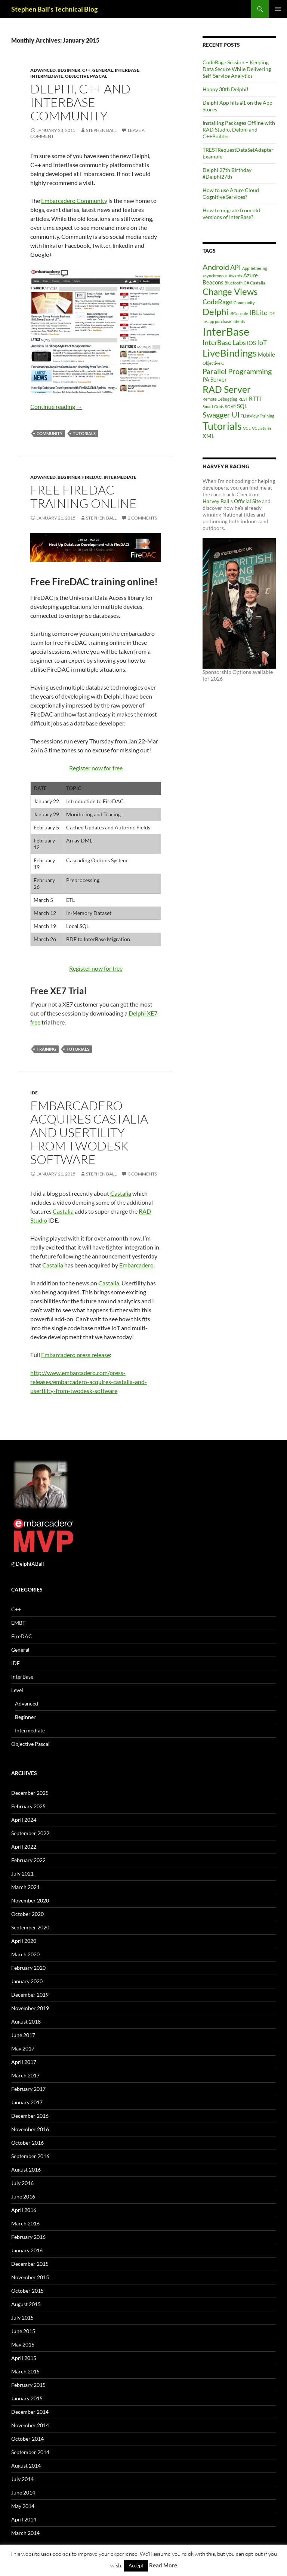 The image size is (287, 2576). What do you see at coordinates (136, 2566) in the screenshot?
I see `Accept [button]` at bounding box center [136, 2566].